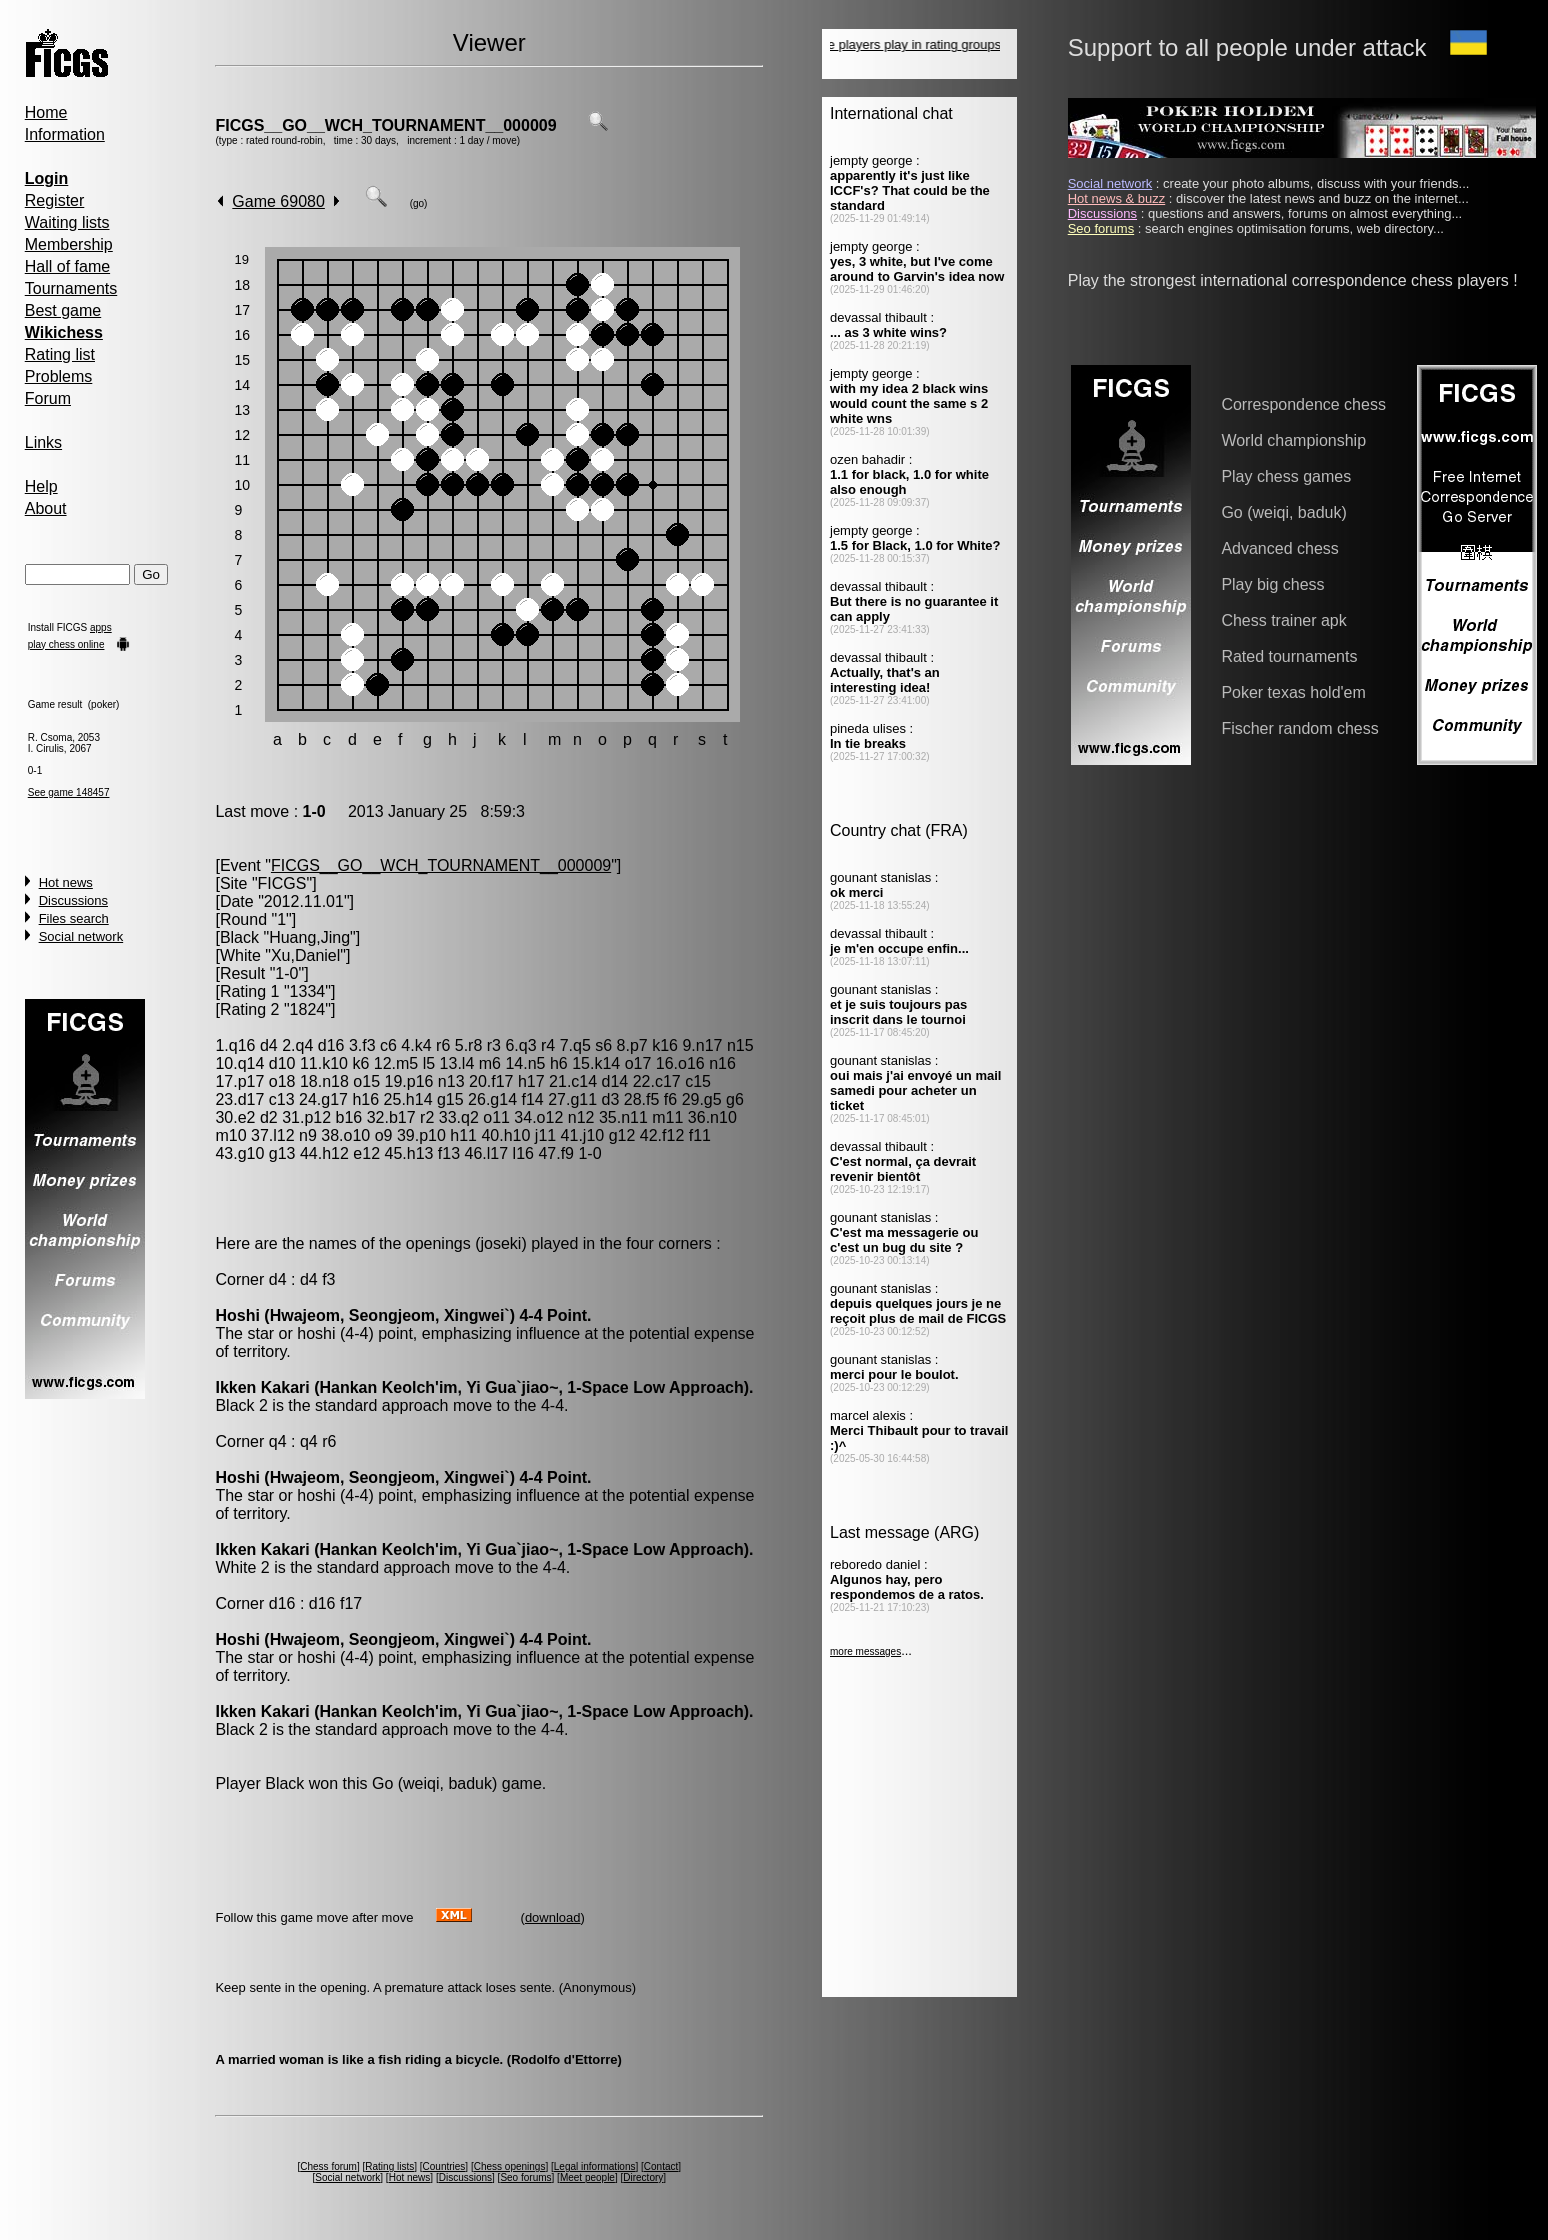 This screenshot has width=1548, height=2240. Describe the element at coordinates (305, 955) in the screenshot. I see `Xu,Daniel` at that location.